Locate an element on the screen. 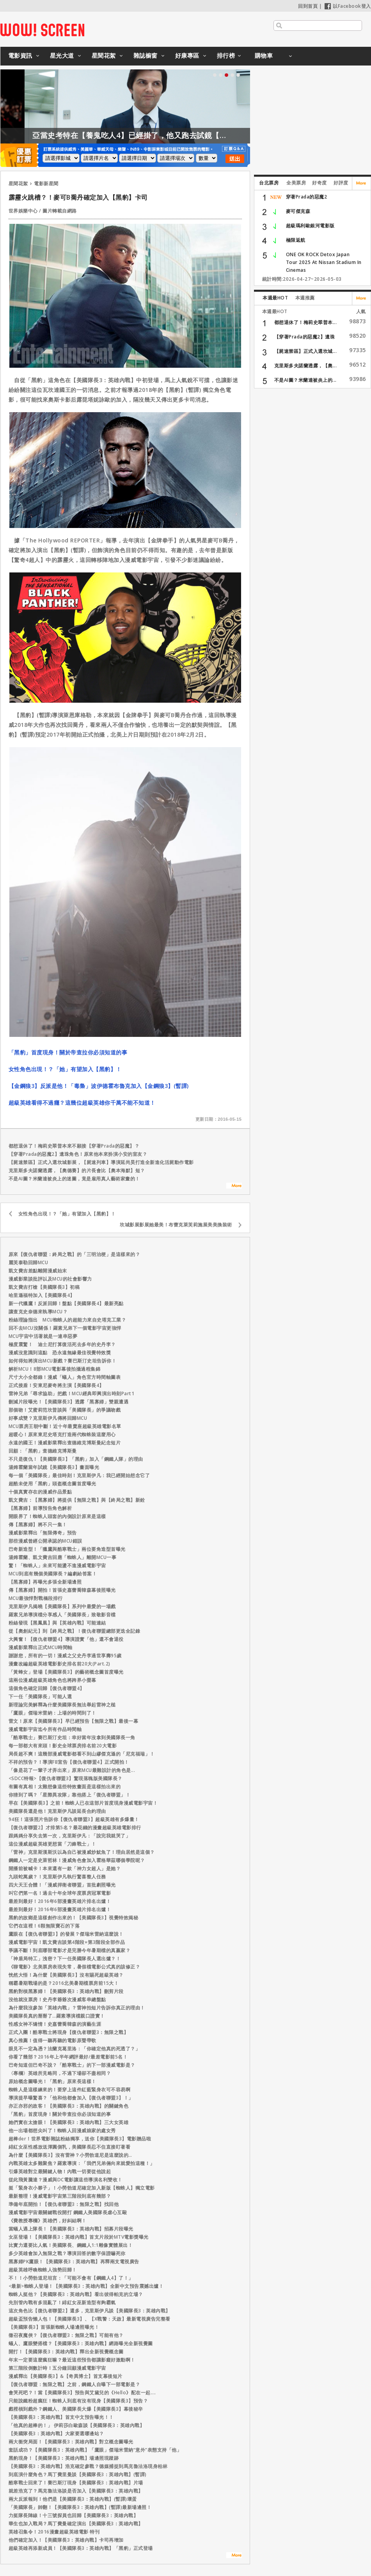 The height and width of the screenshot is (2576, 371). 【復仇者聯盟2】才排第5名？最花錢的漫畫超級英雄電影排行 is located at coordinates (75, 1827).